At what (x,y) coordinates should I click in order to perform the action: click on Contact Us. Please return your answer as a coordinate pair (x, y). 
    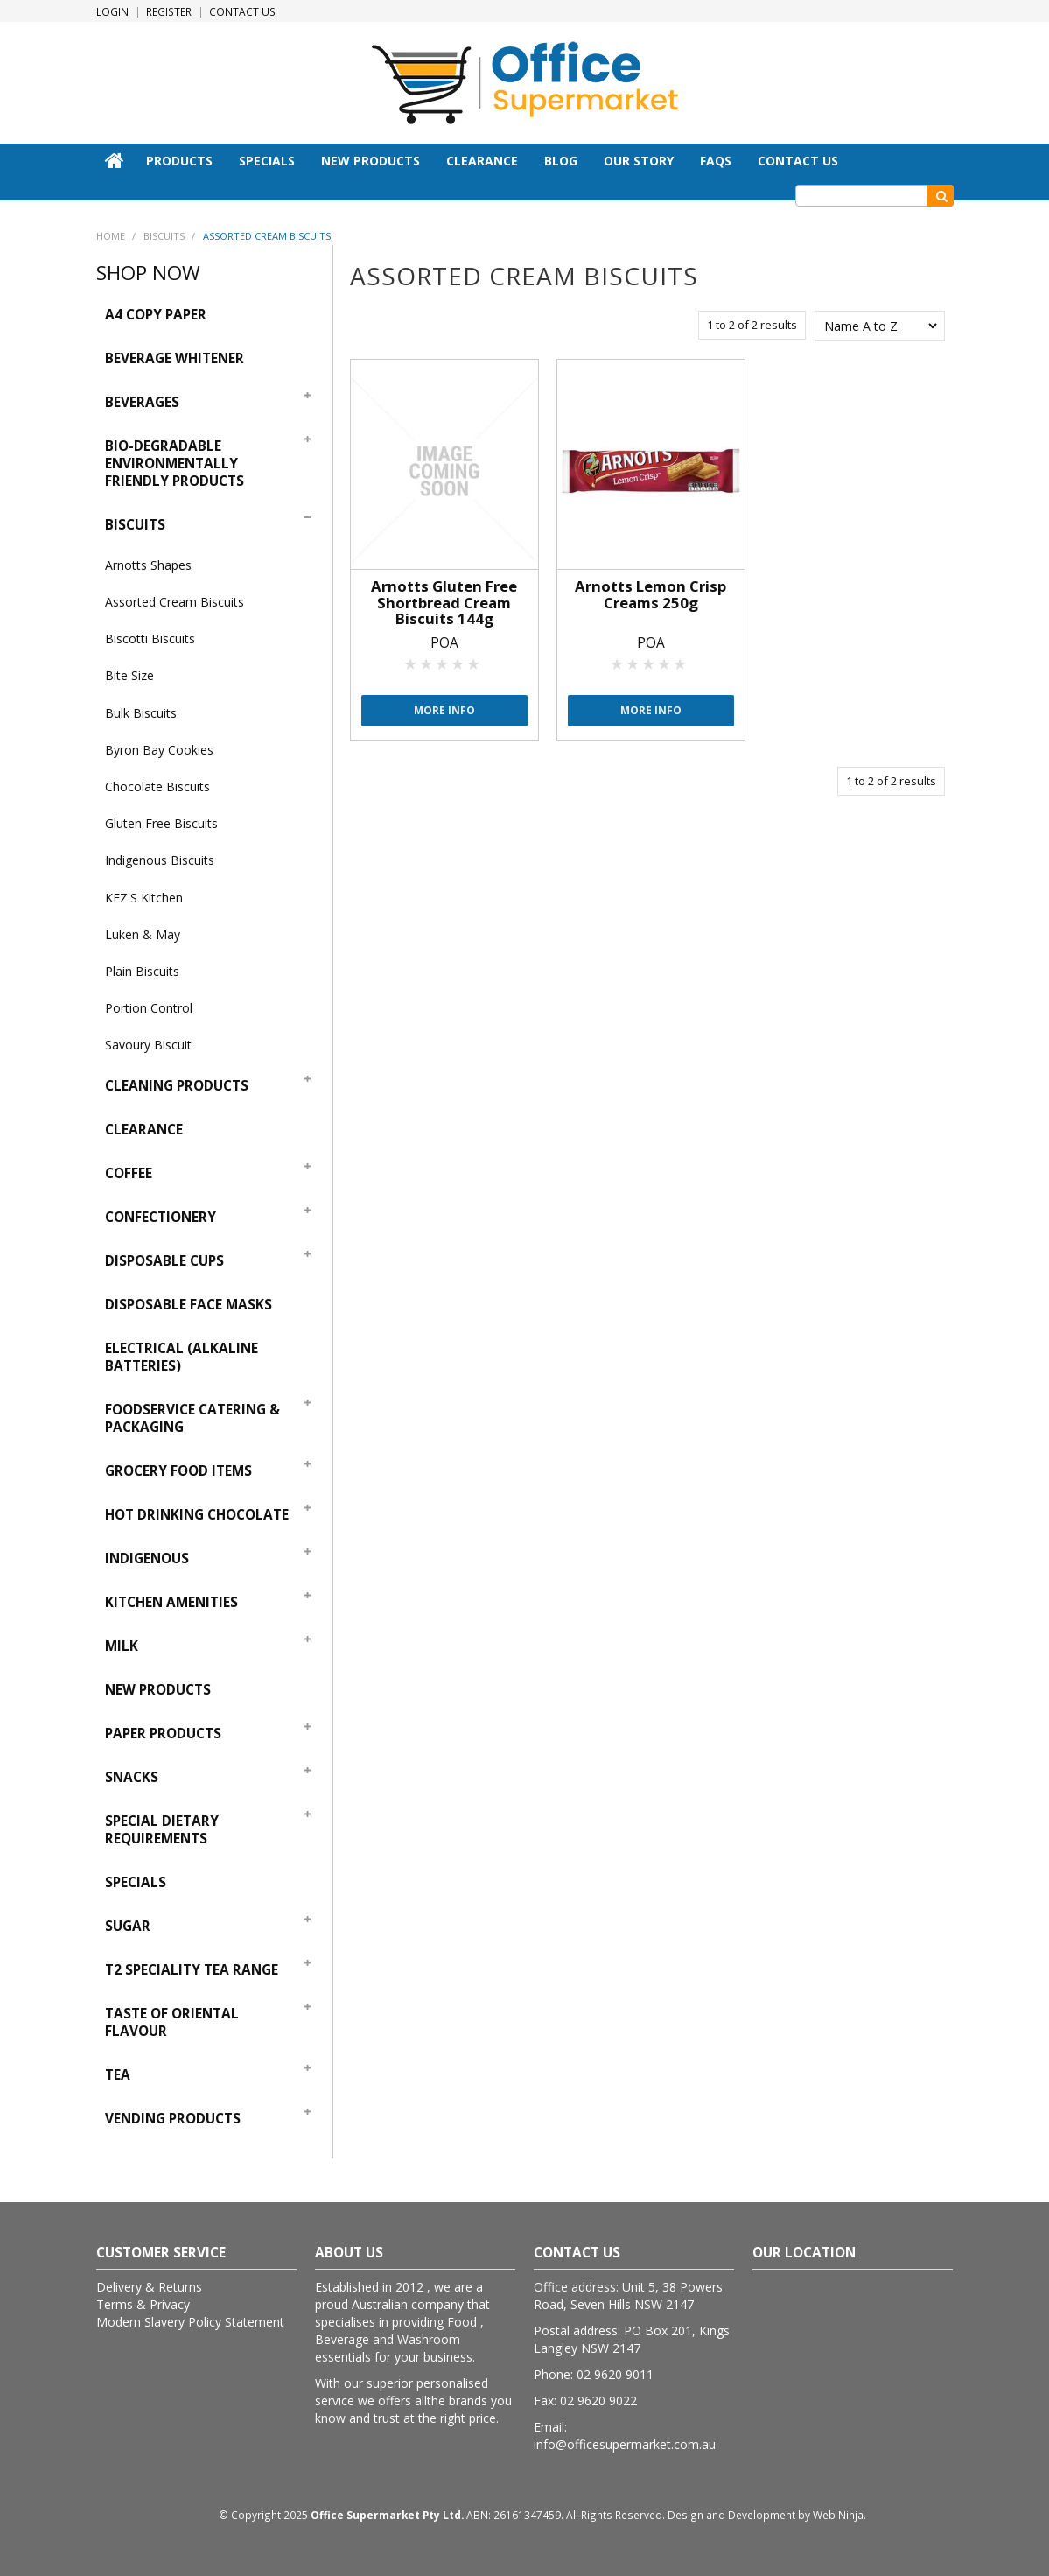
    Looking at the image, I should click on (242, 12).